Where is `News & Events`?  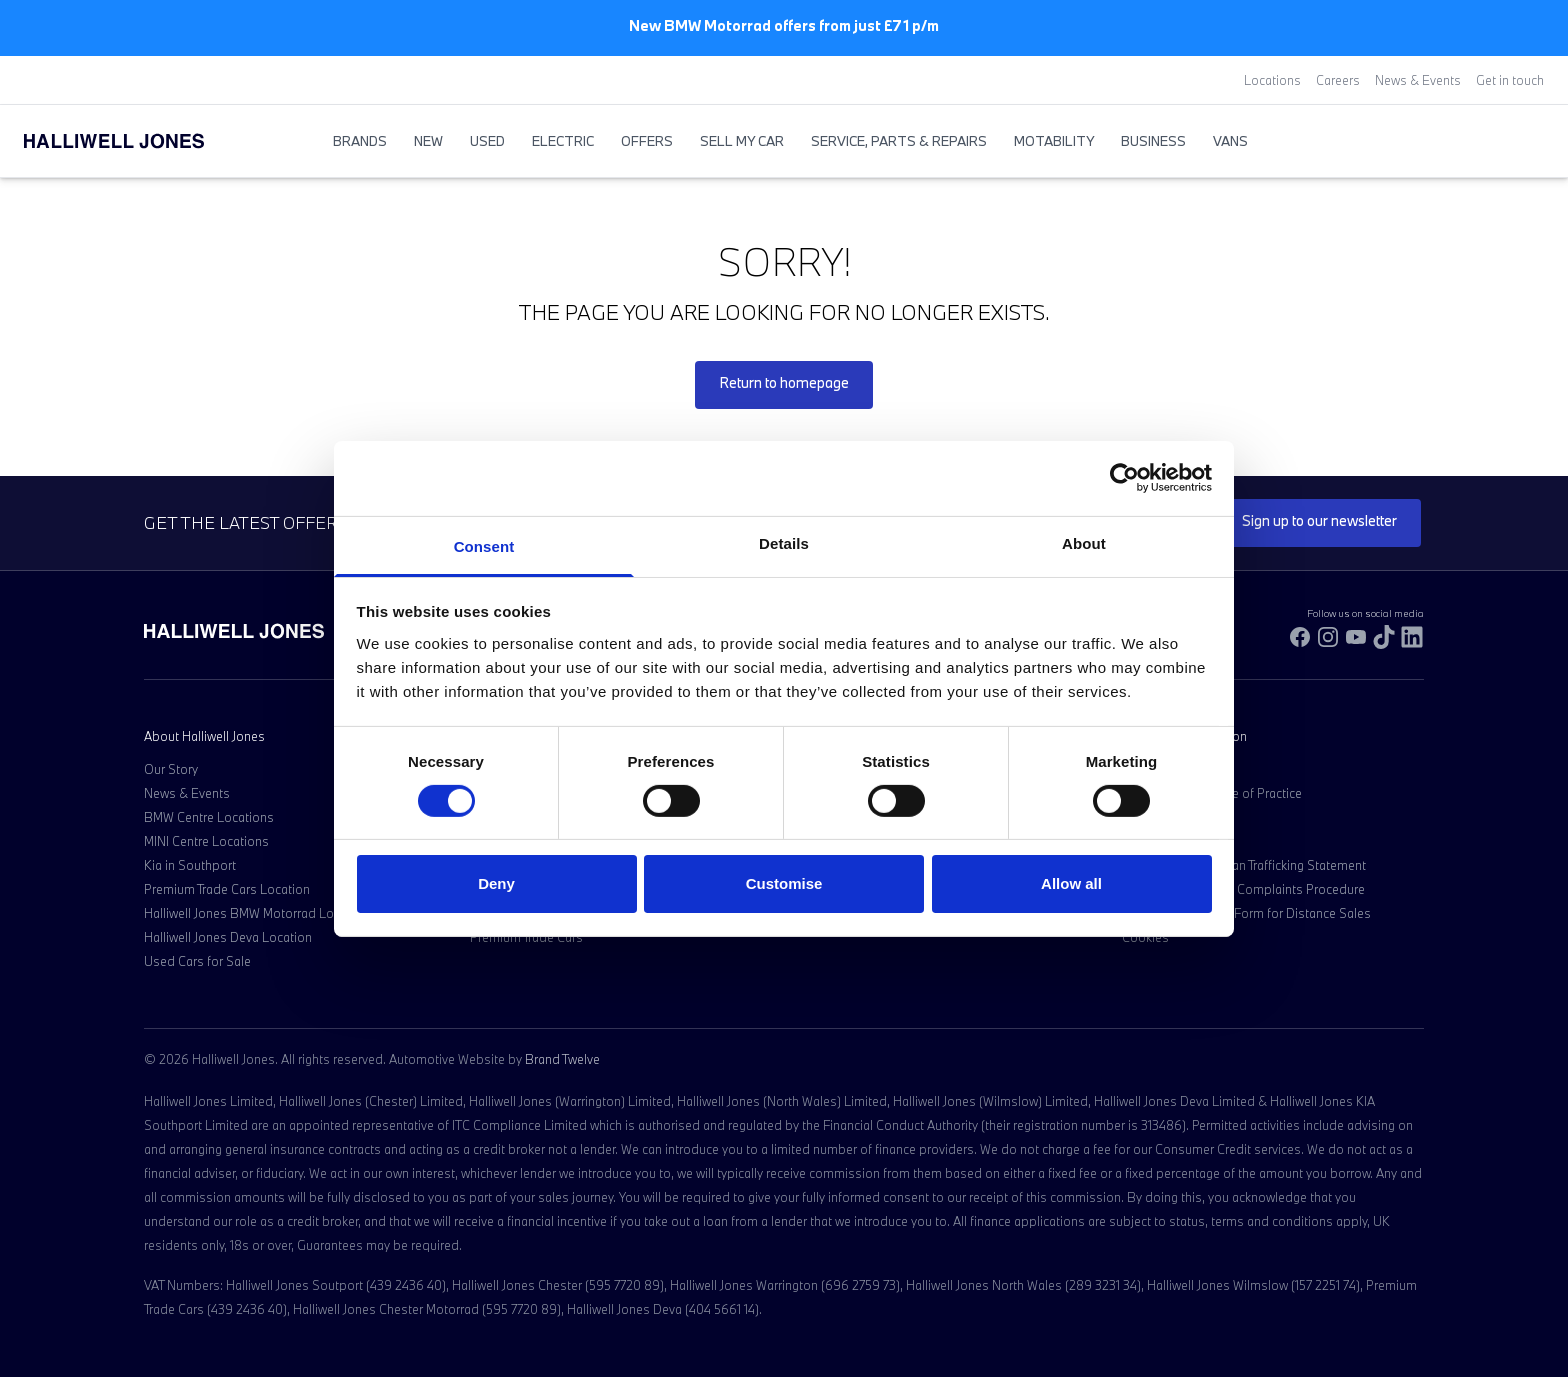 News & Events is located at coordinates (1418, 80).